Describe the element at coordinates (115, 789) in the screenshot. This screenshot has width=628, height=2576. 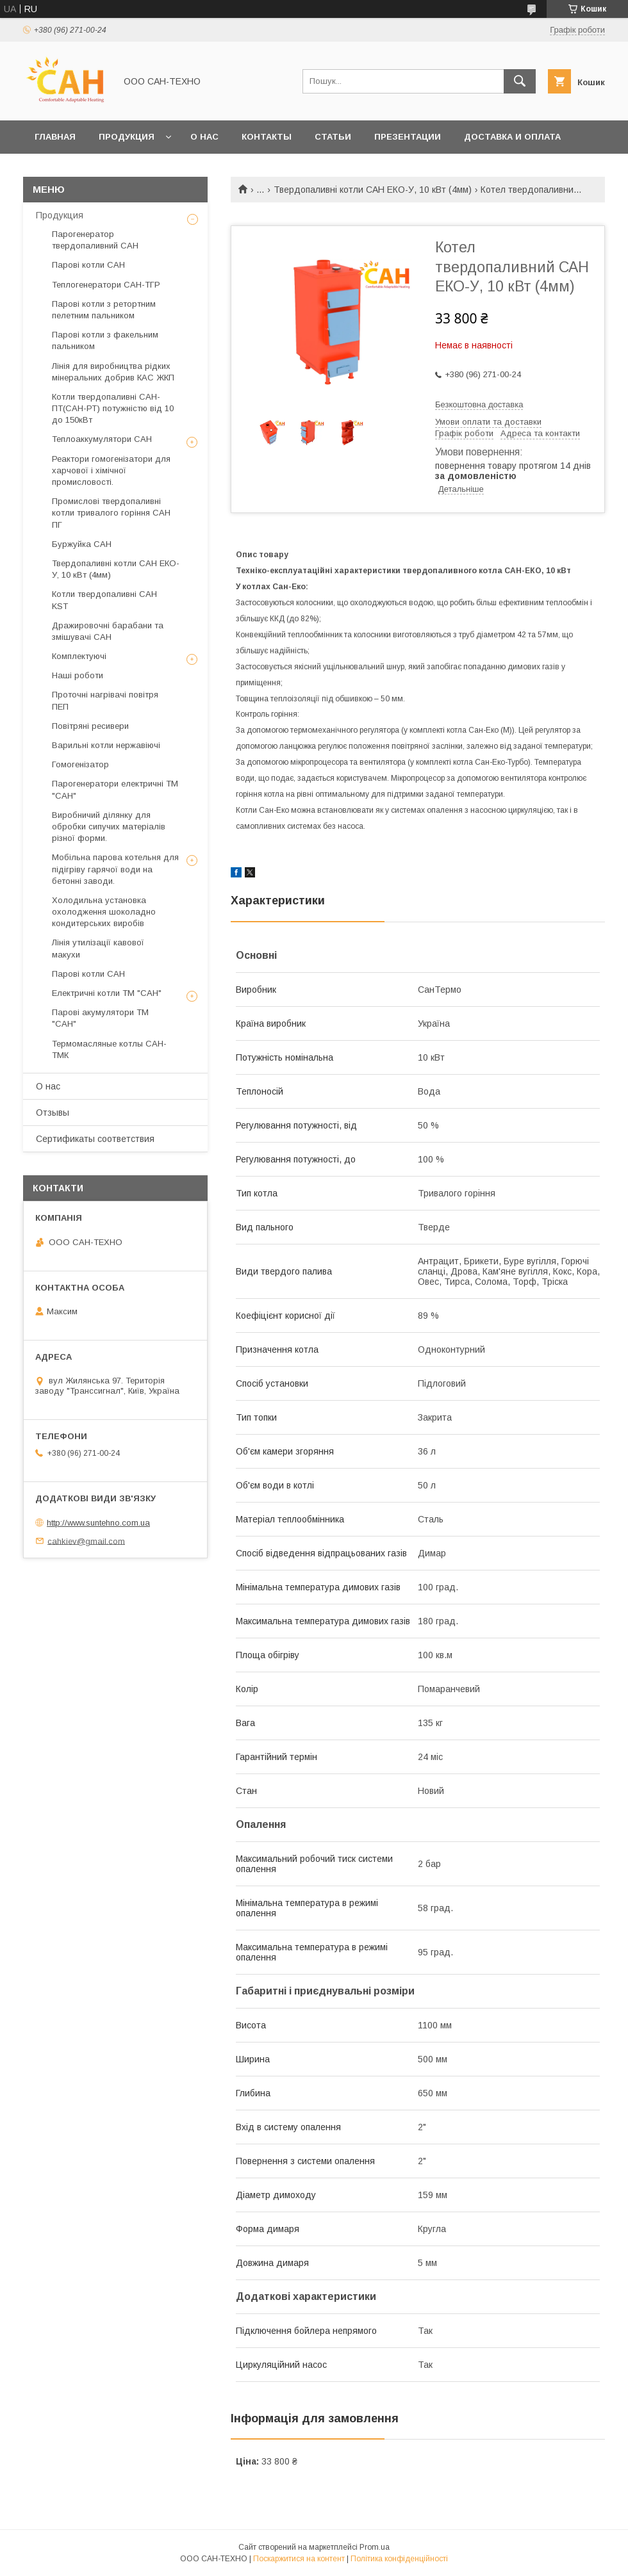
I see `Парогенератори електричні ТМ "САН"` at that location.